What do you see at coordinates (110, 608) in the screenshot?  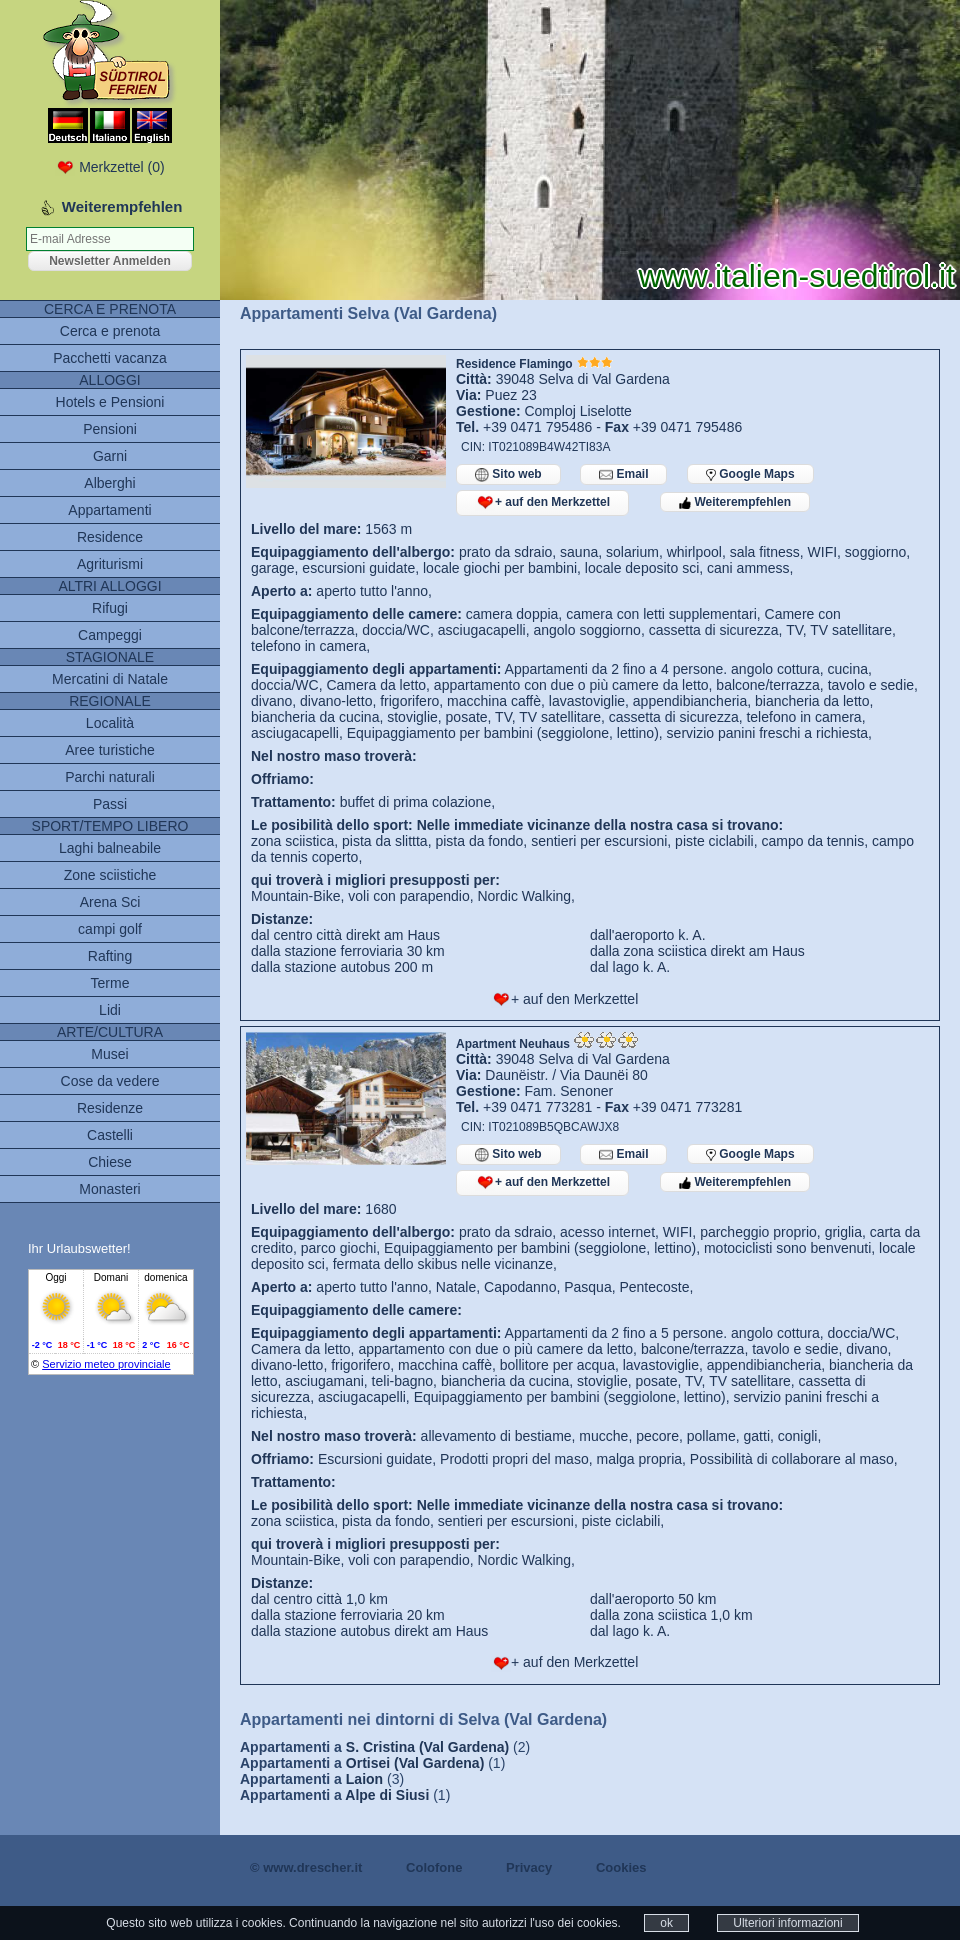 I see `Rifugi` at bounding box center [110, 608].